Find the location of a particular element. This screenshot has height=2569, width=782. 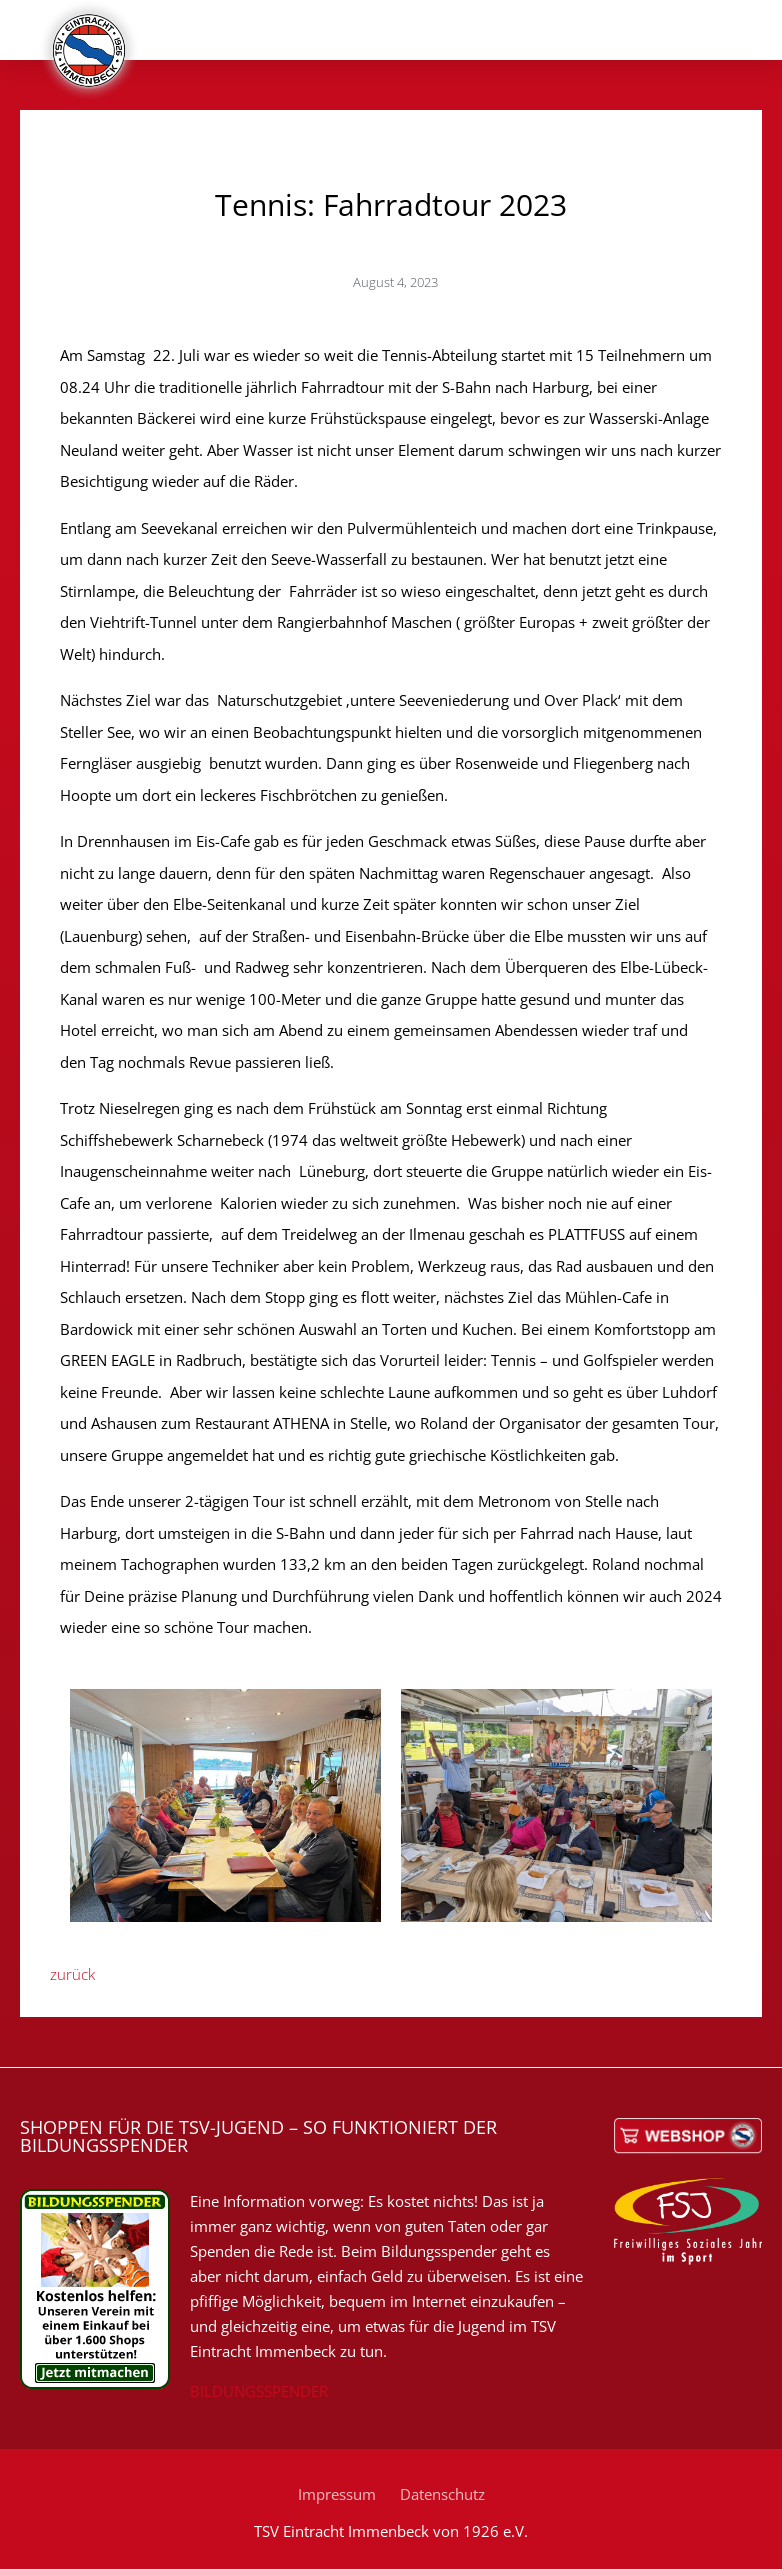

[button] is located at coordinates (734, 42).